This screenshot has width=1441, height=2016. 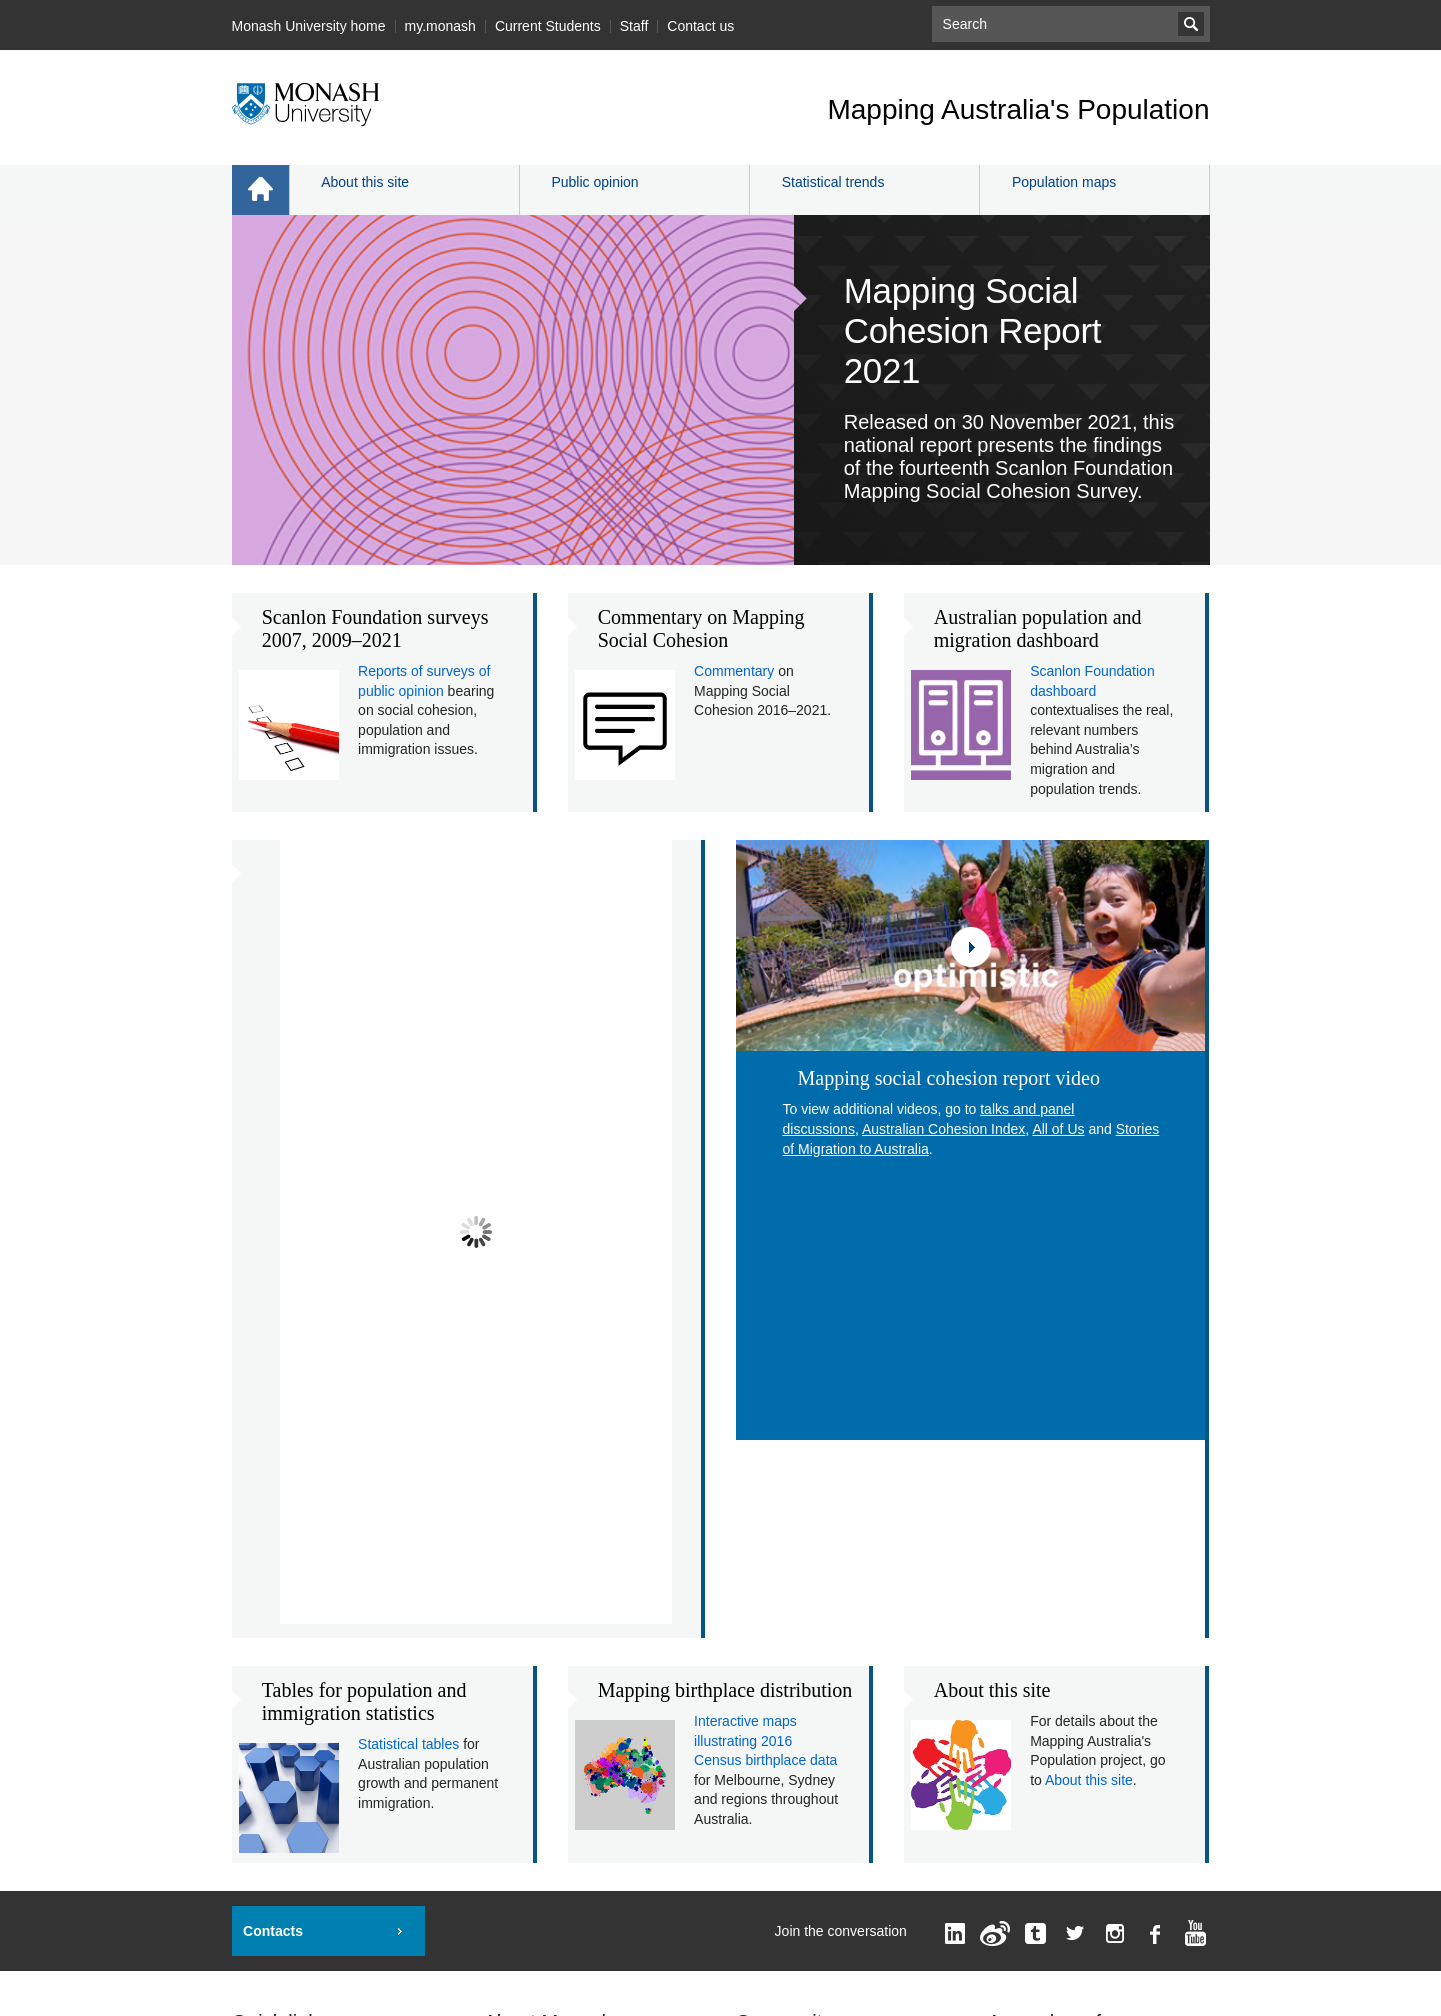 What do you see at coordinates (833, 182) in the screenshot?
I see `Statistical trends` at bounding box center [833, 182].